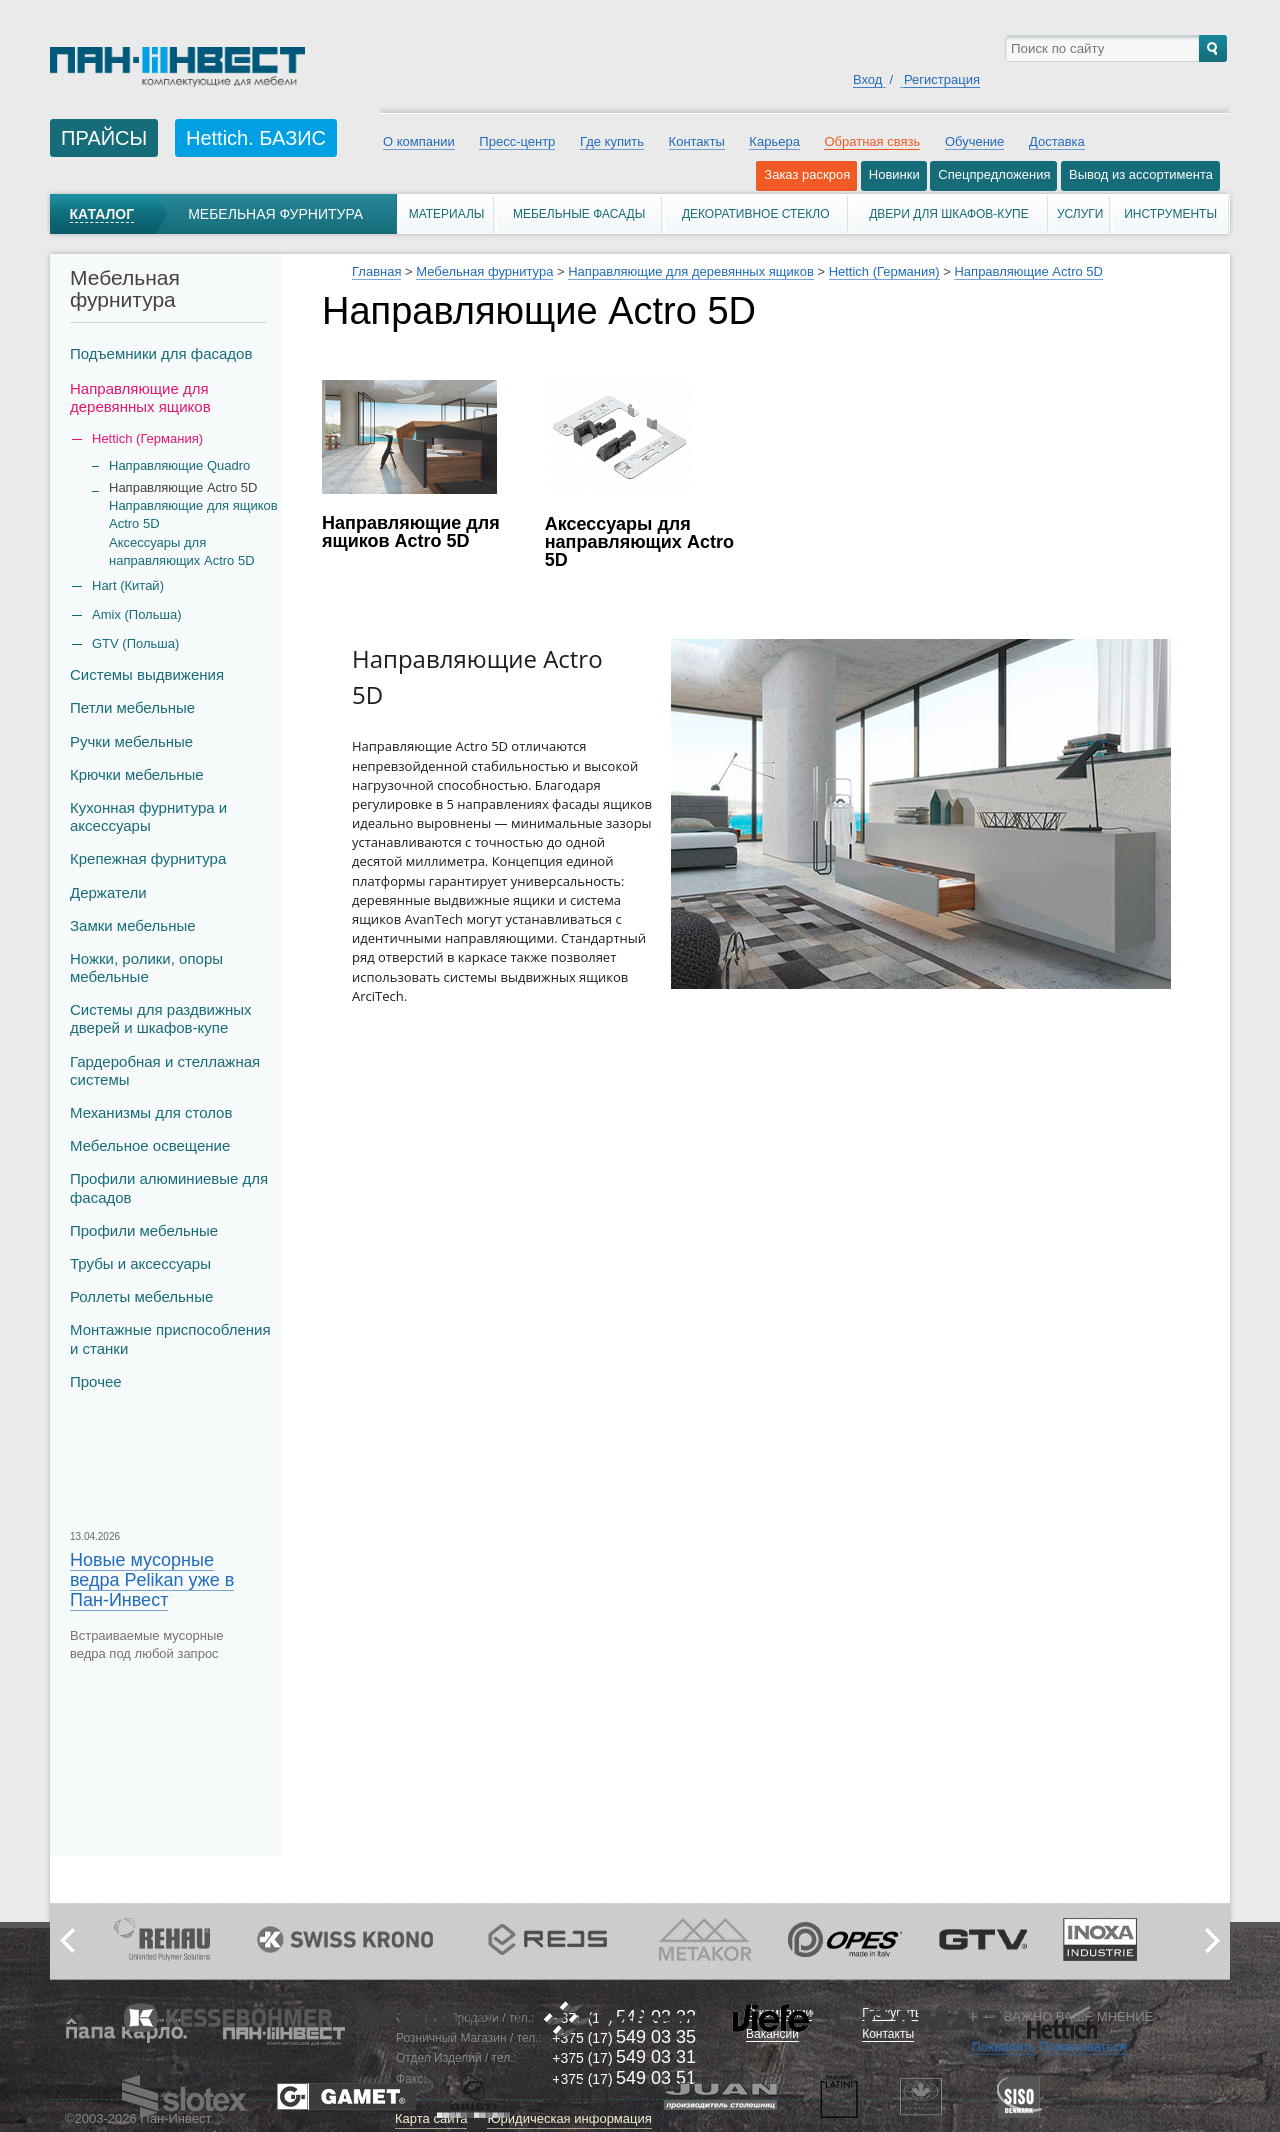  I want to click on Новые мусорные ведра Pelikan уже в Пан-Инвест, so click(152, 1580).